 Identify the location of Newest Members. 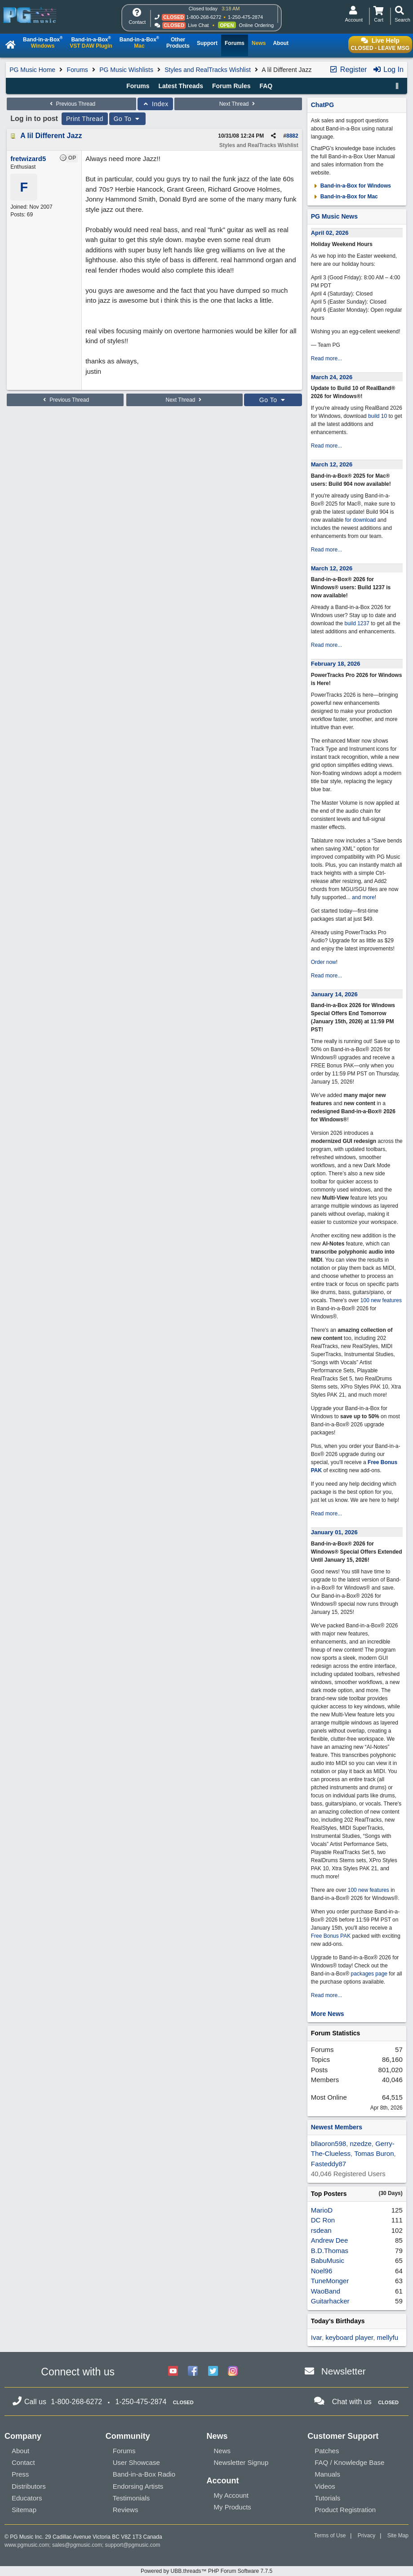
(336, 2127).